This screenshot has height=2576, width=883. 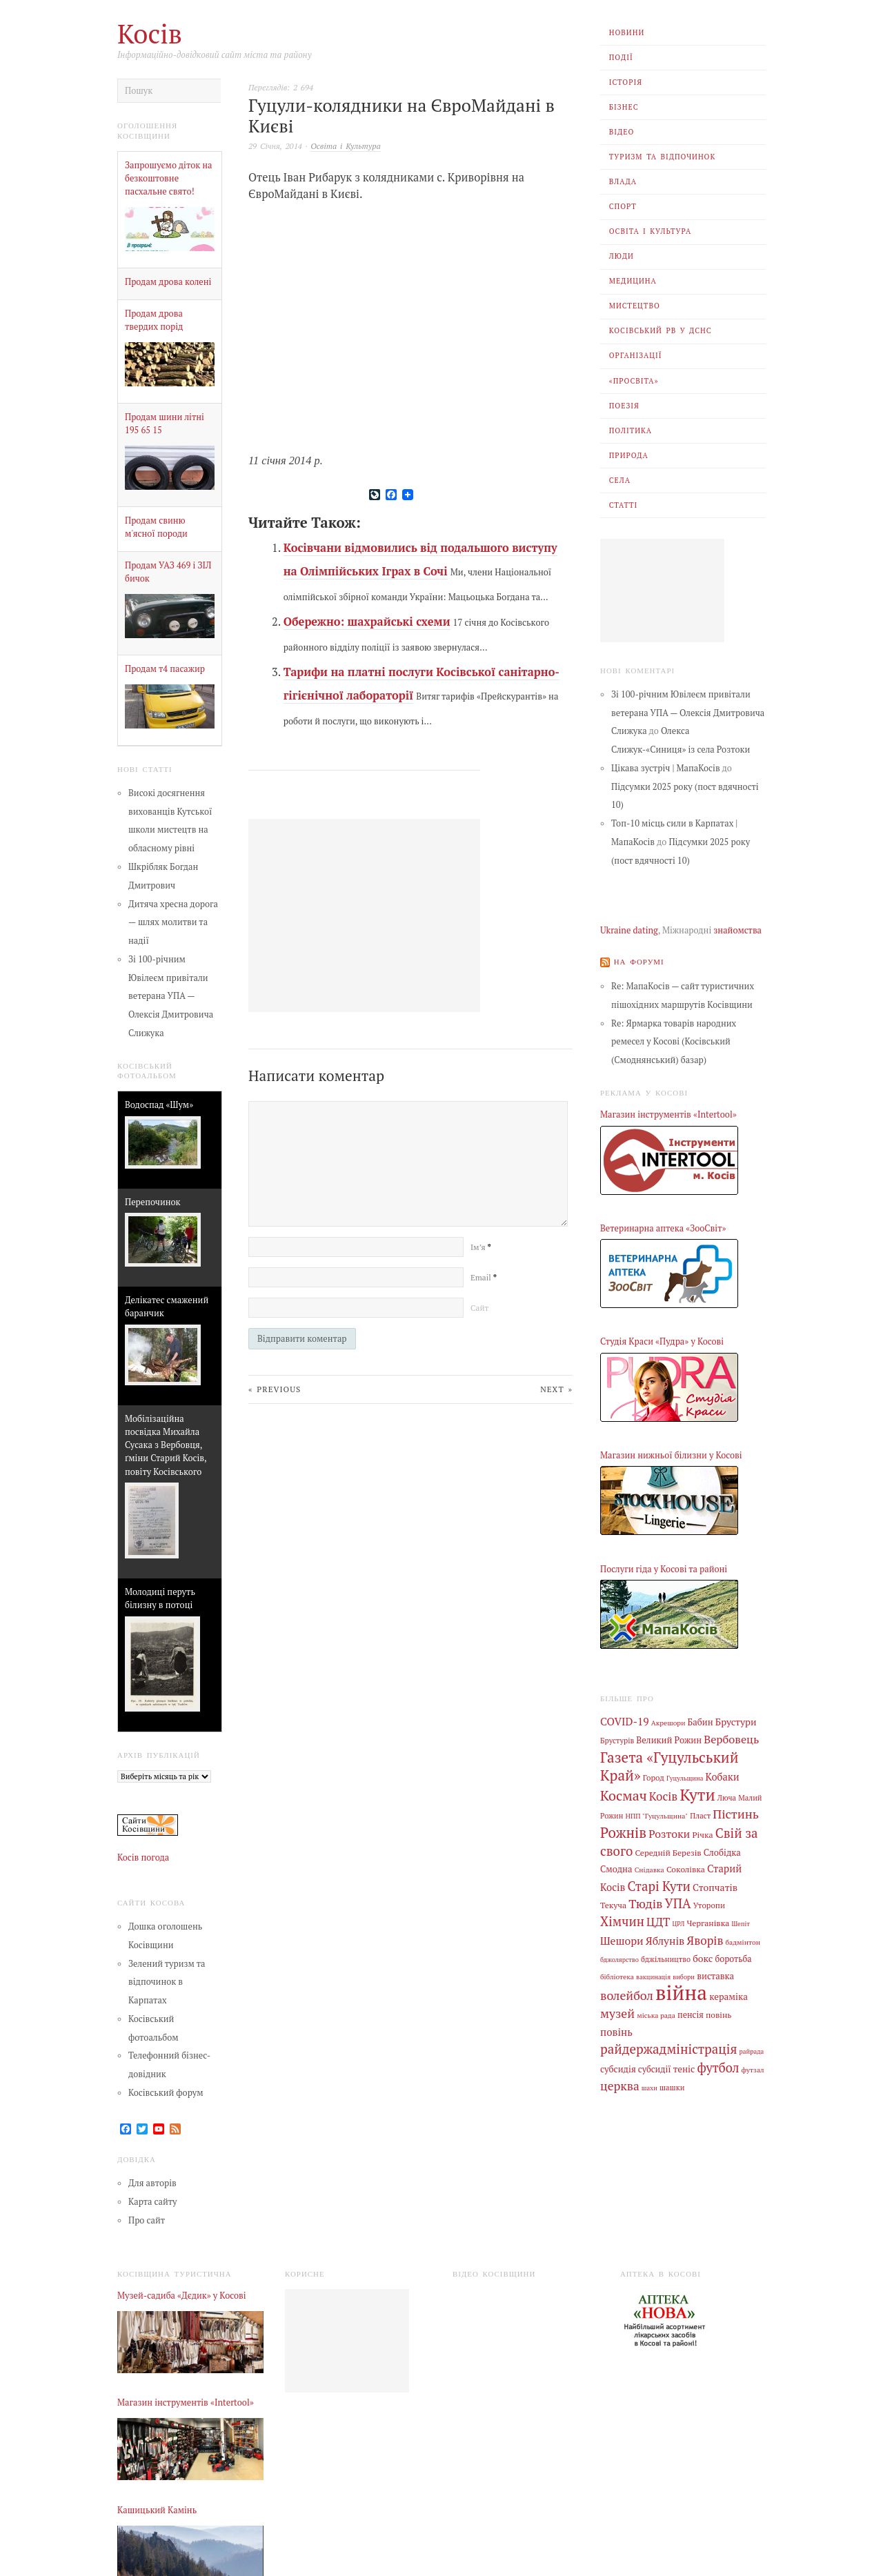 What do you see at coordinates (613, 1903) in the screenshot?
I see `Текуча [Текуча (7 елементів)]` at bounding box center [613, 1903].